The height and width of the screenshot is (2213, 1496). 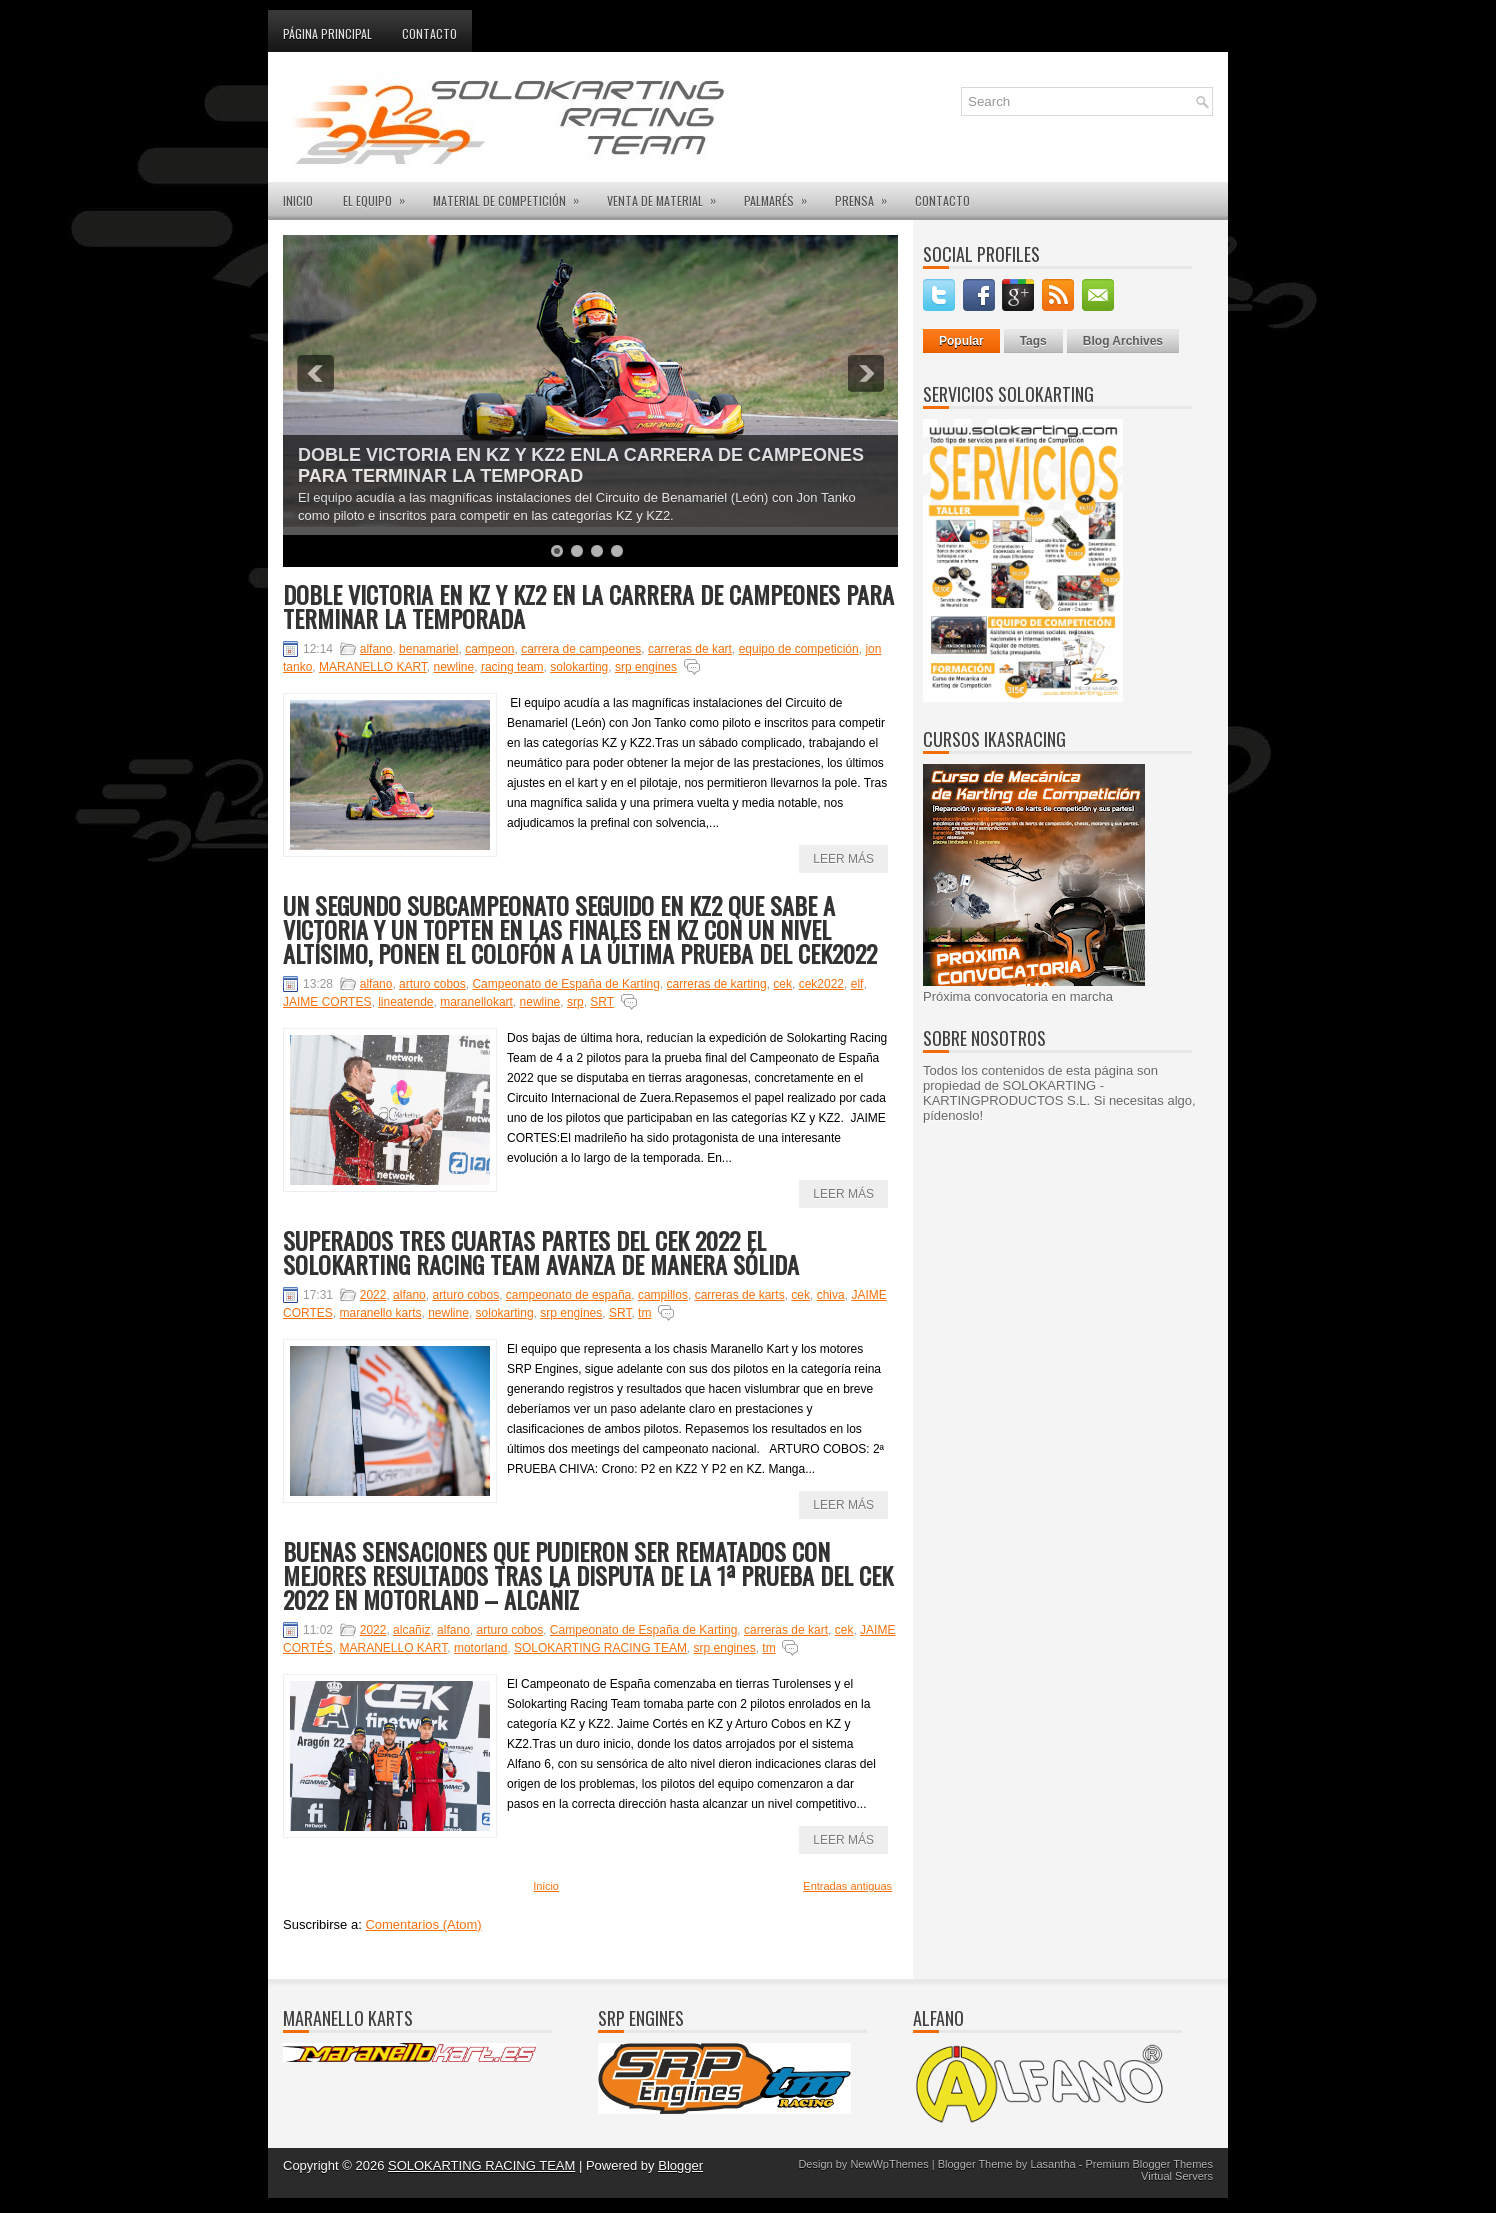 I want to click on SRT, so click(x=602, y=1002).